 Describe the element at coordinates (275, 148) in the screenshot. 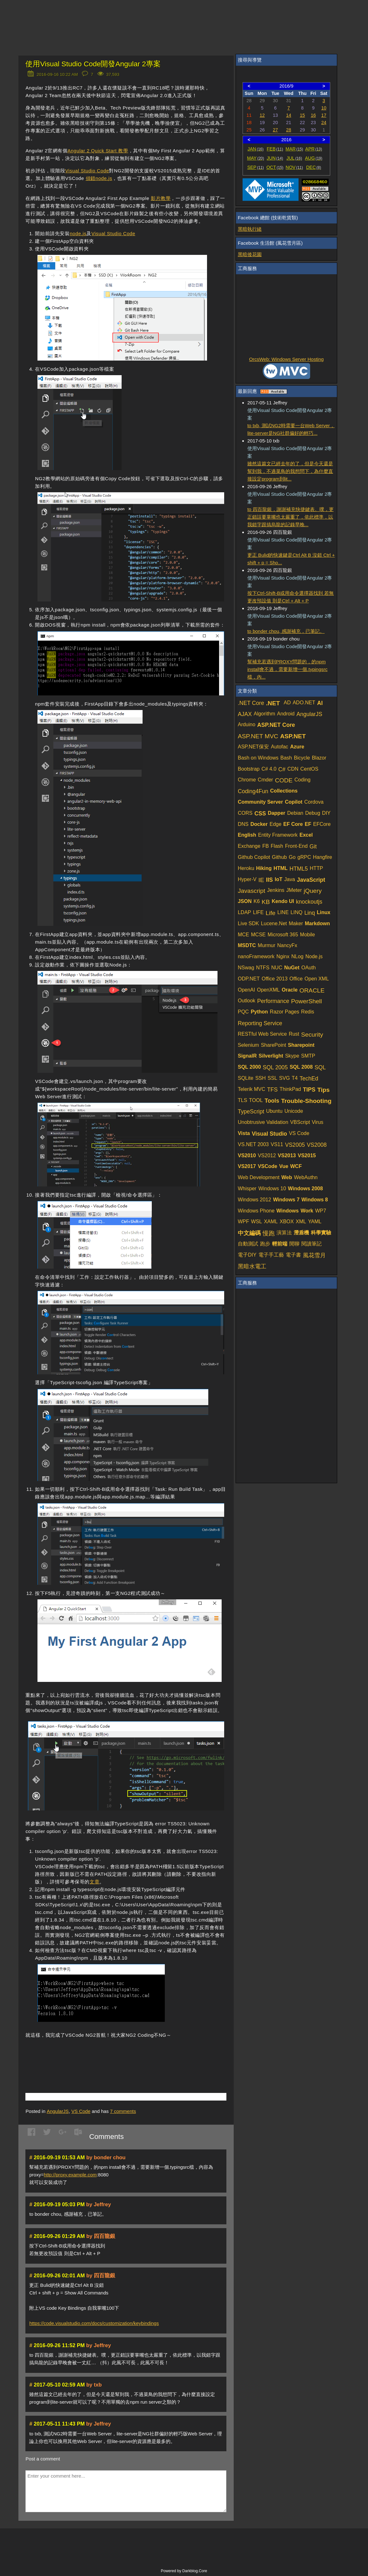

I see `FEB` at that location.